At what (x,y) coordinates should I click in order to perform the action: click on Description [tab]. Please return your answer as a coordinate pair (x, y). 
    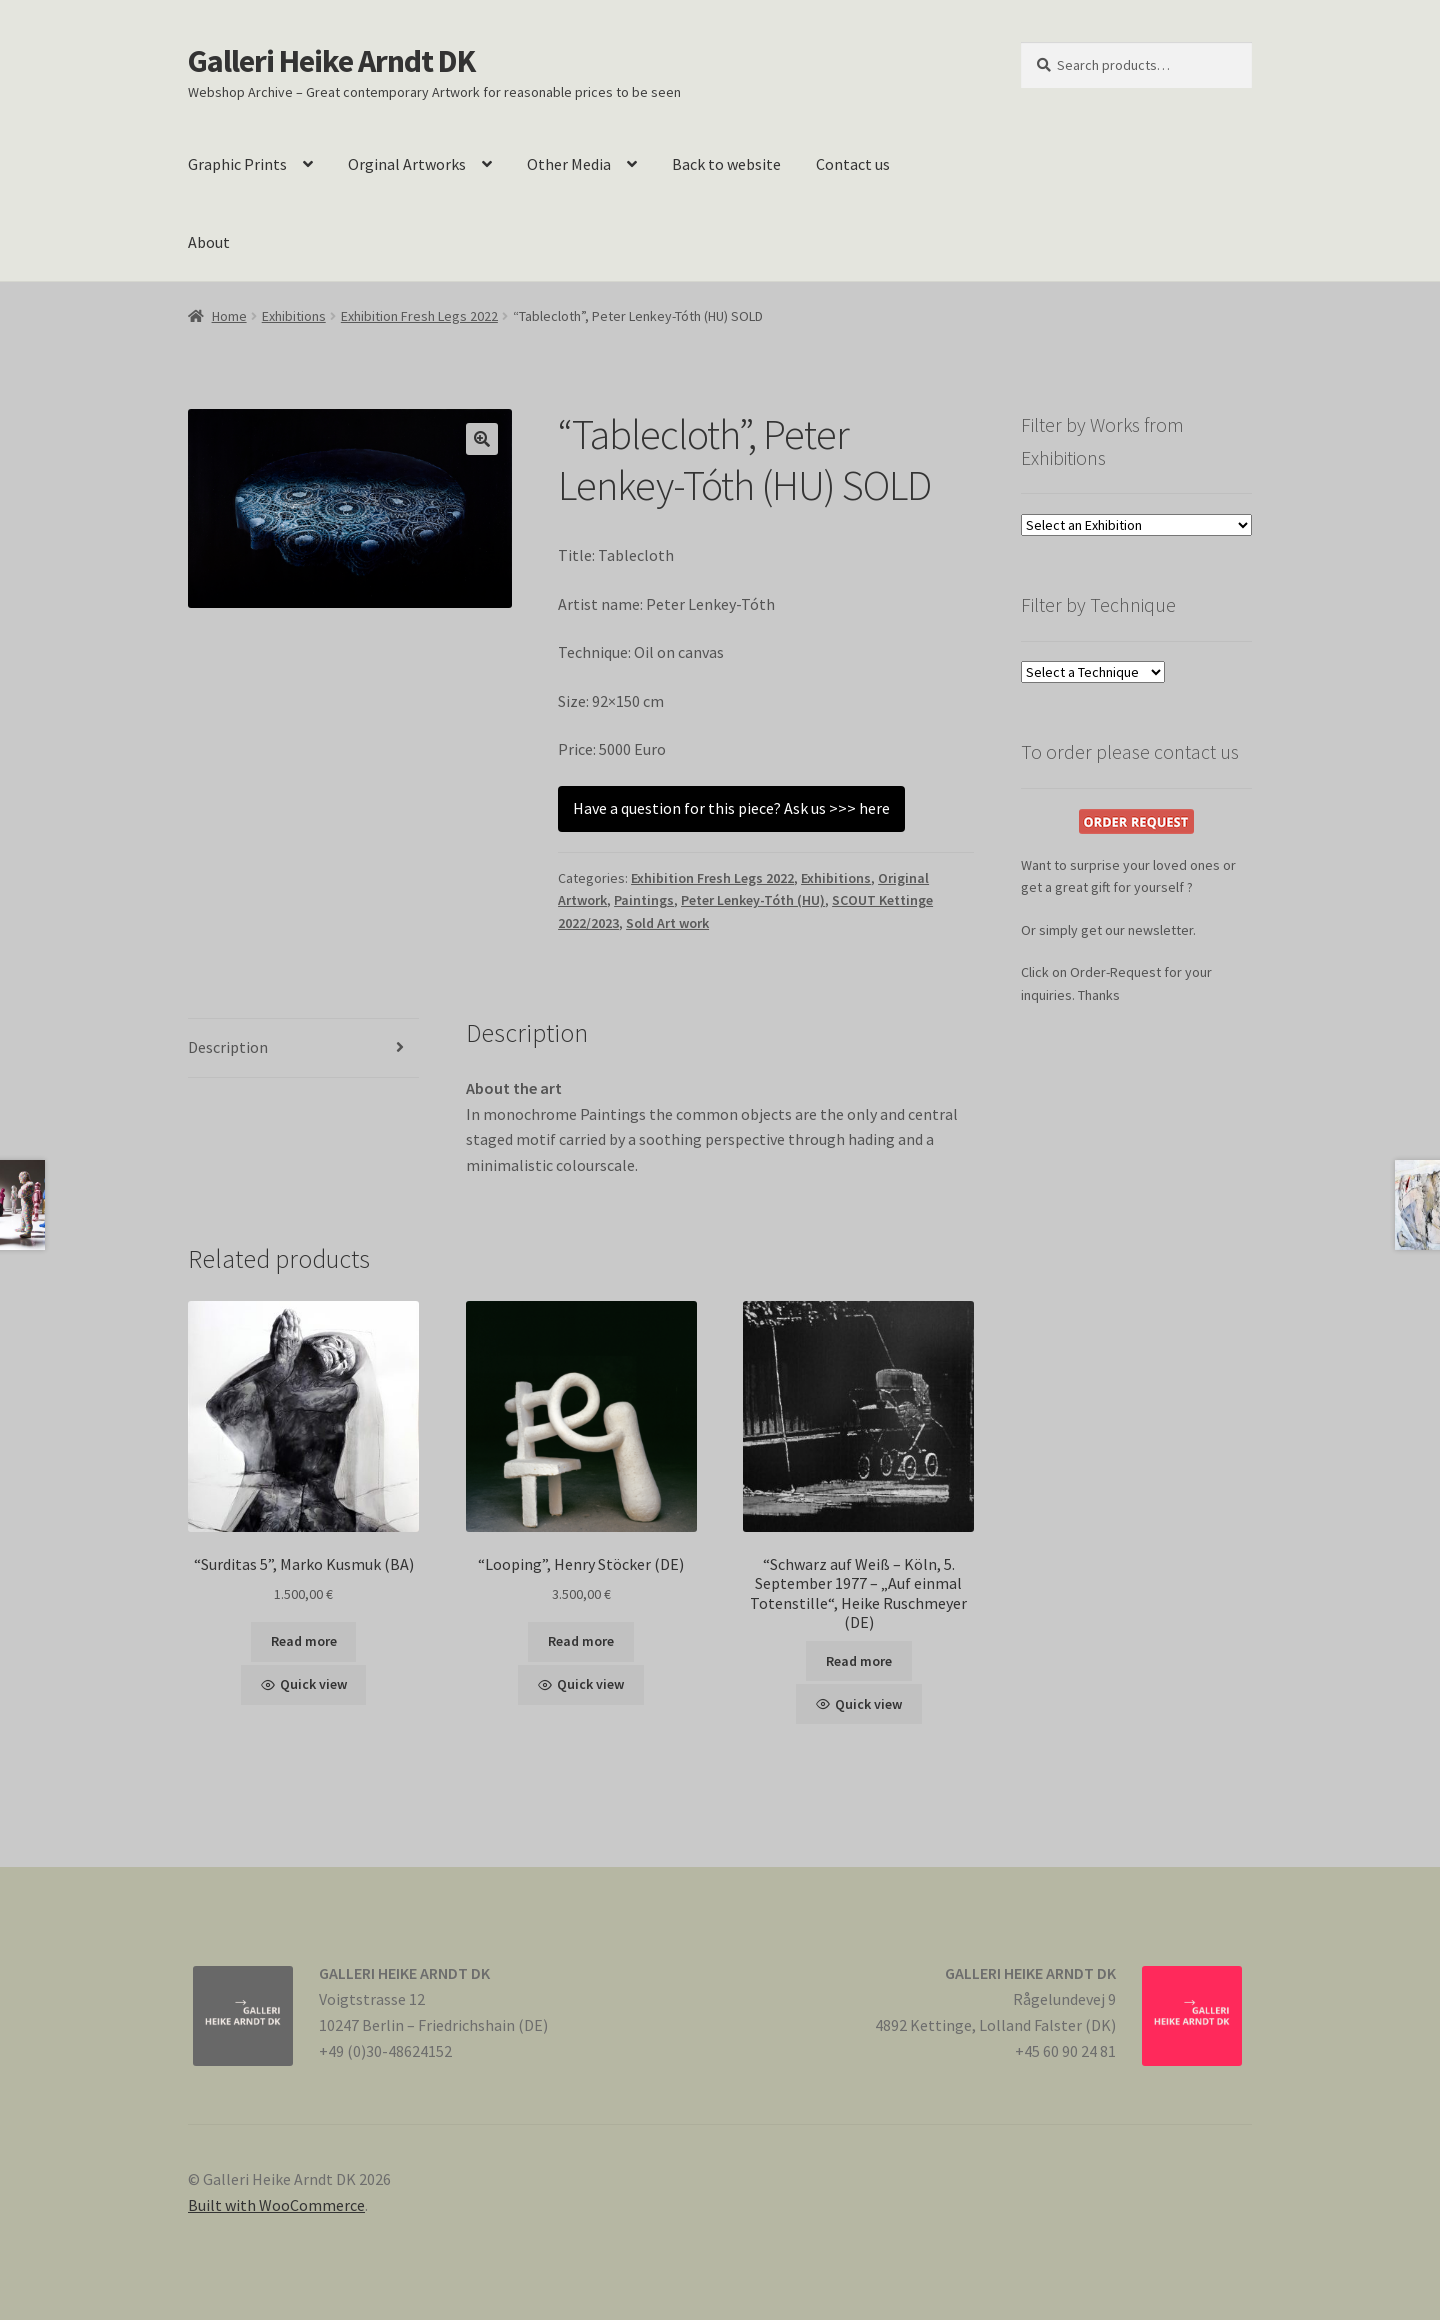
    Looking at the image, I should click on (228, 1047).